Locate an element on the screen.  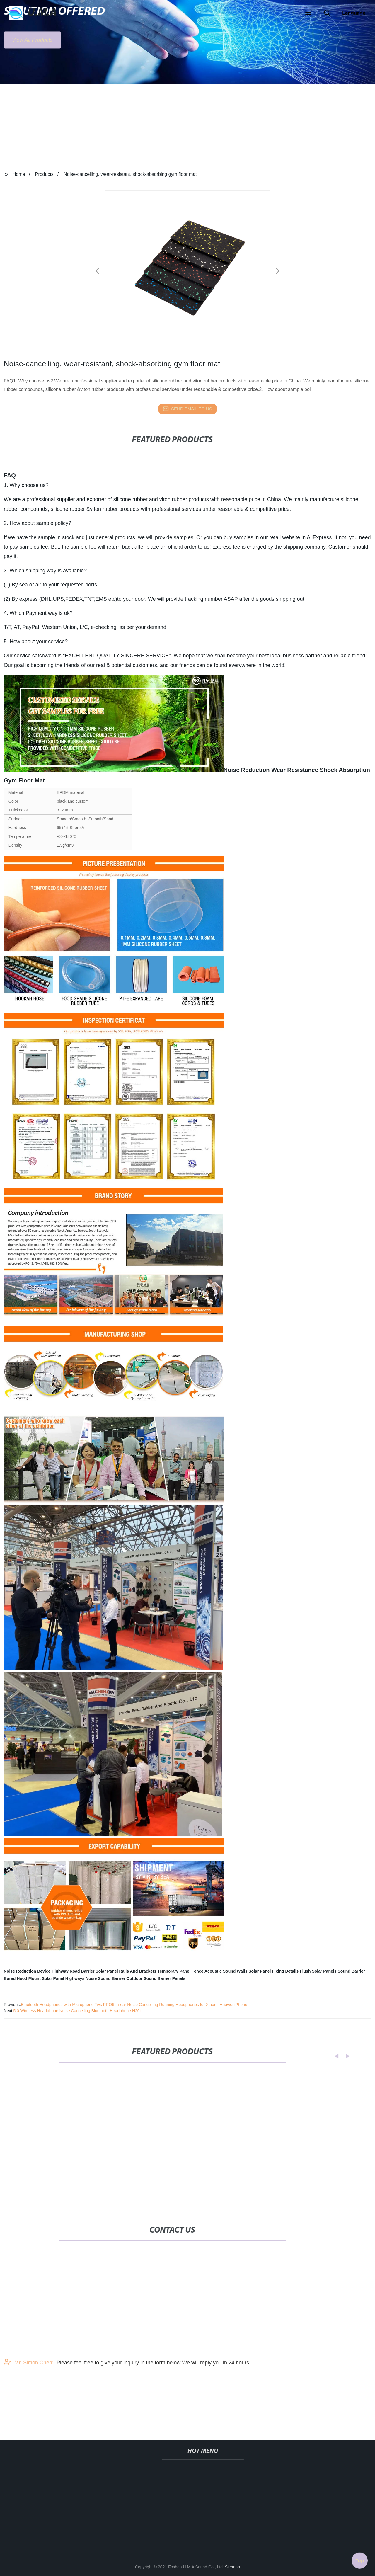
Highways Noise Sound Barrier is located at coordinates (95, 1978).